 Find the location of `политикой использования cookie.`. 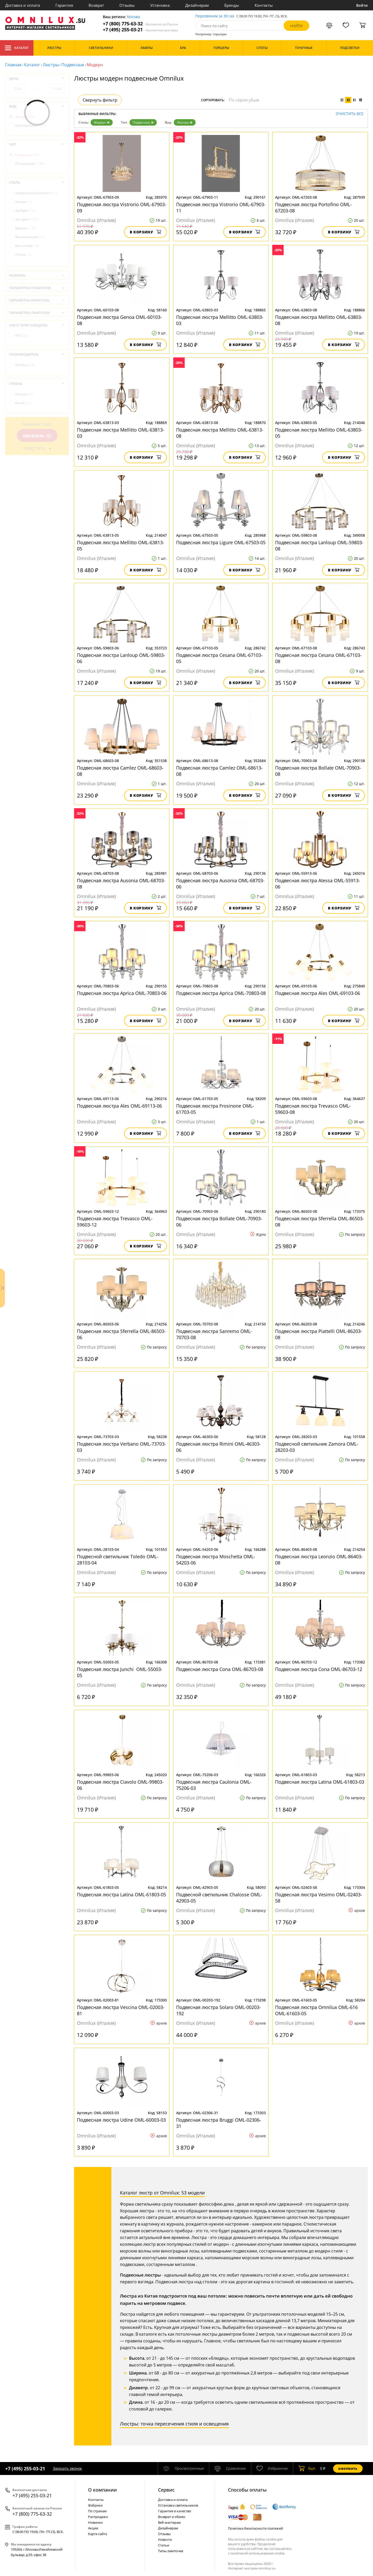

политикой использования cookie. is located at coordinates (257, 2553).